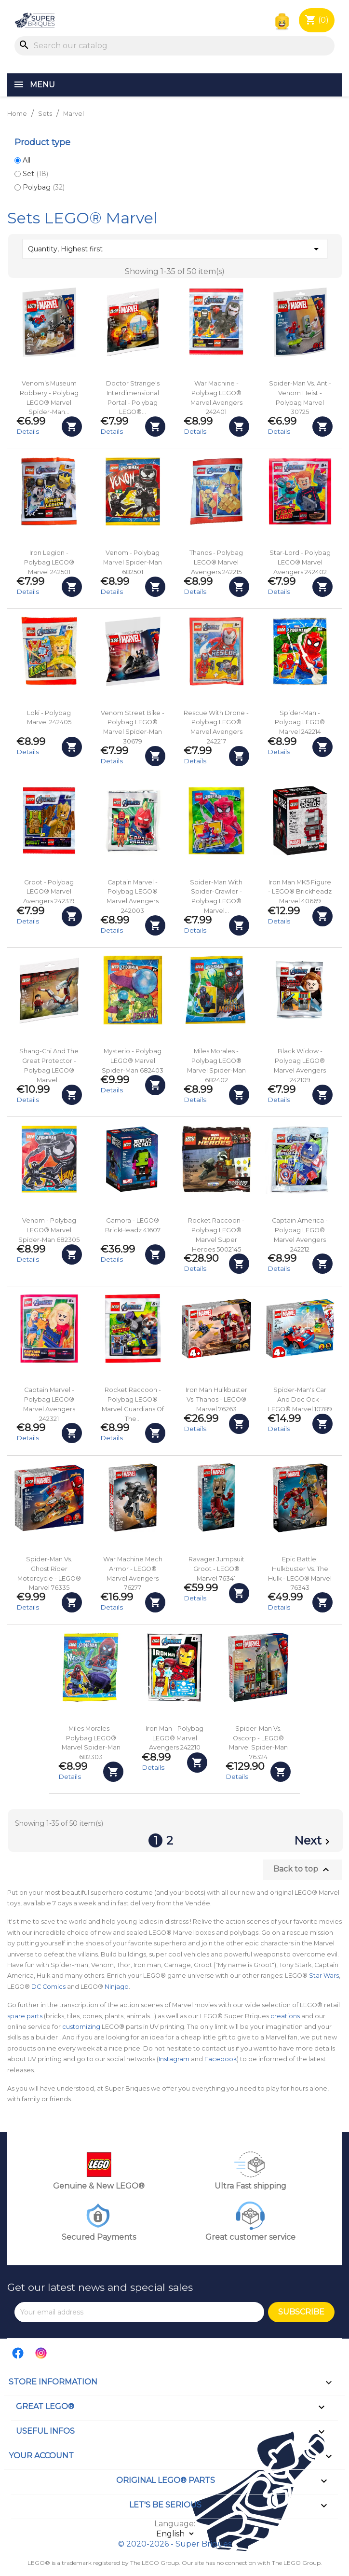  Describe the element at coordinates (300, 892) in the screenshot. I see `Iron Man MK5 Figure - LEGO® Brickheadz Marvel 40669` at that location.